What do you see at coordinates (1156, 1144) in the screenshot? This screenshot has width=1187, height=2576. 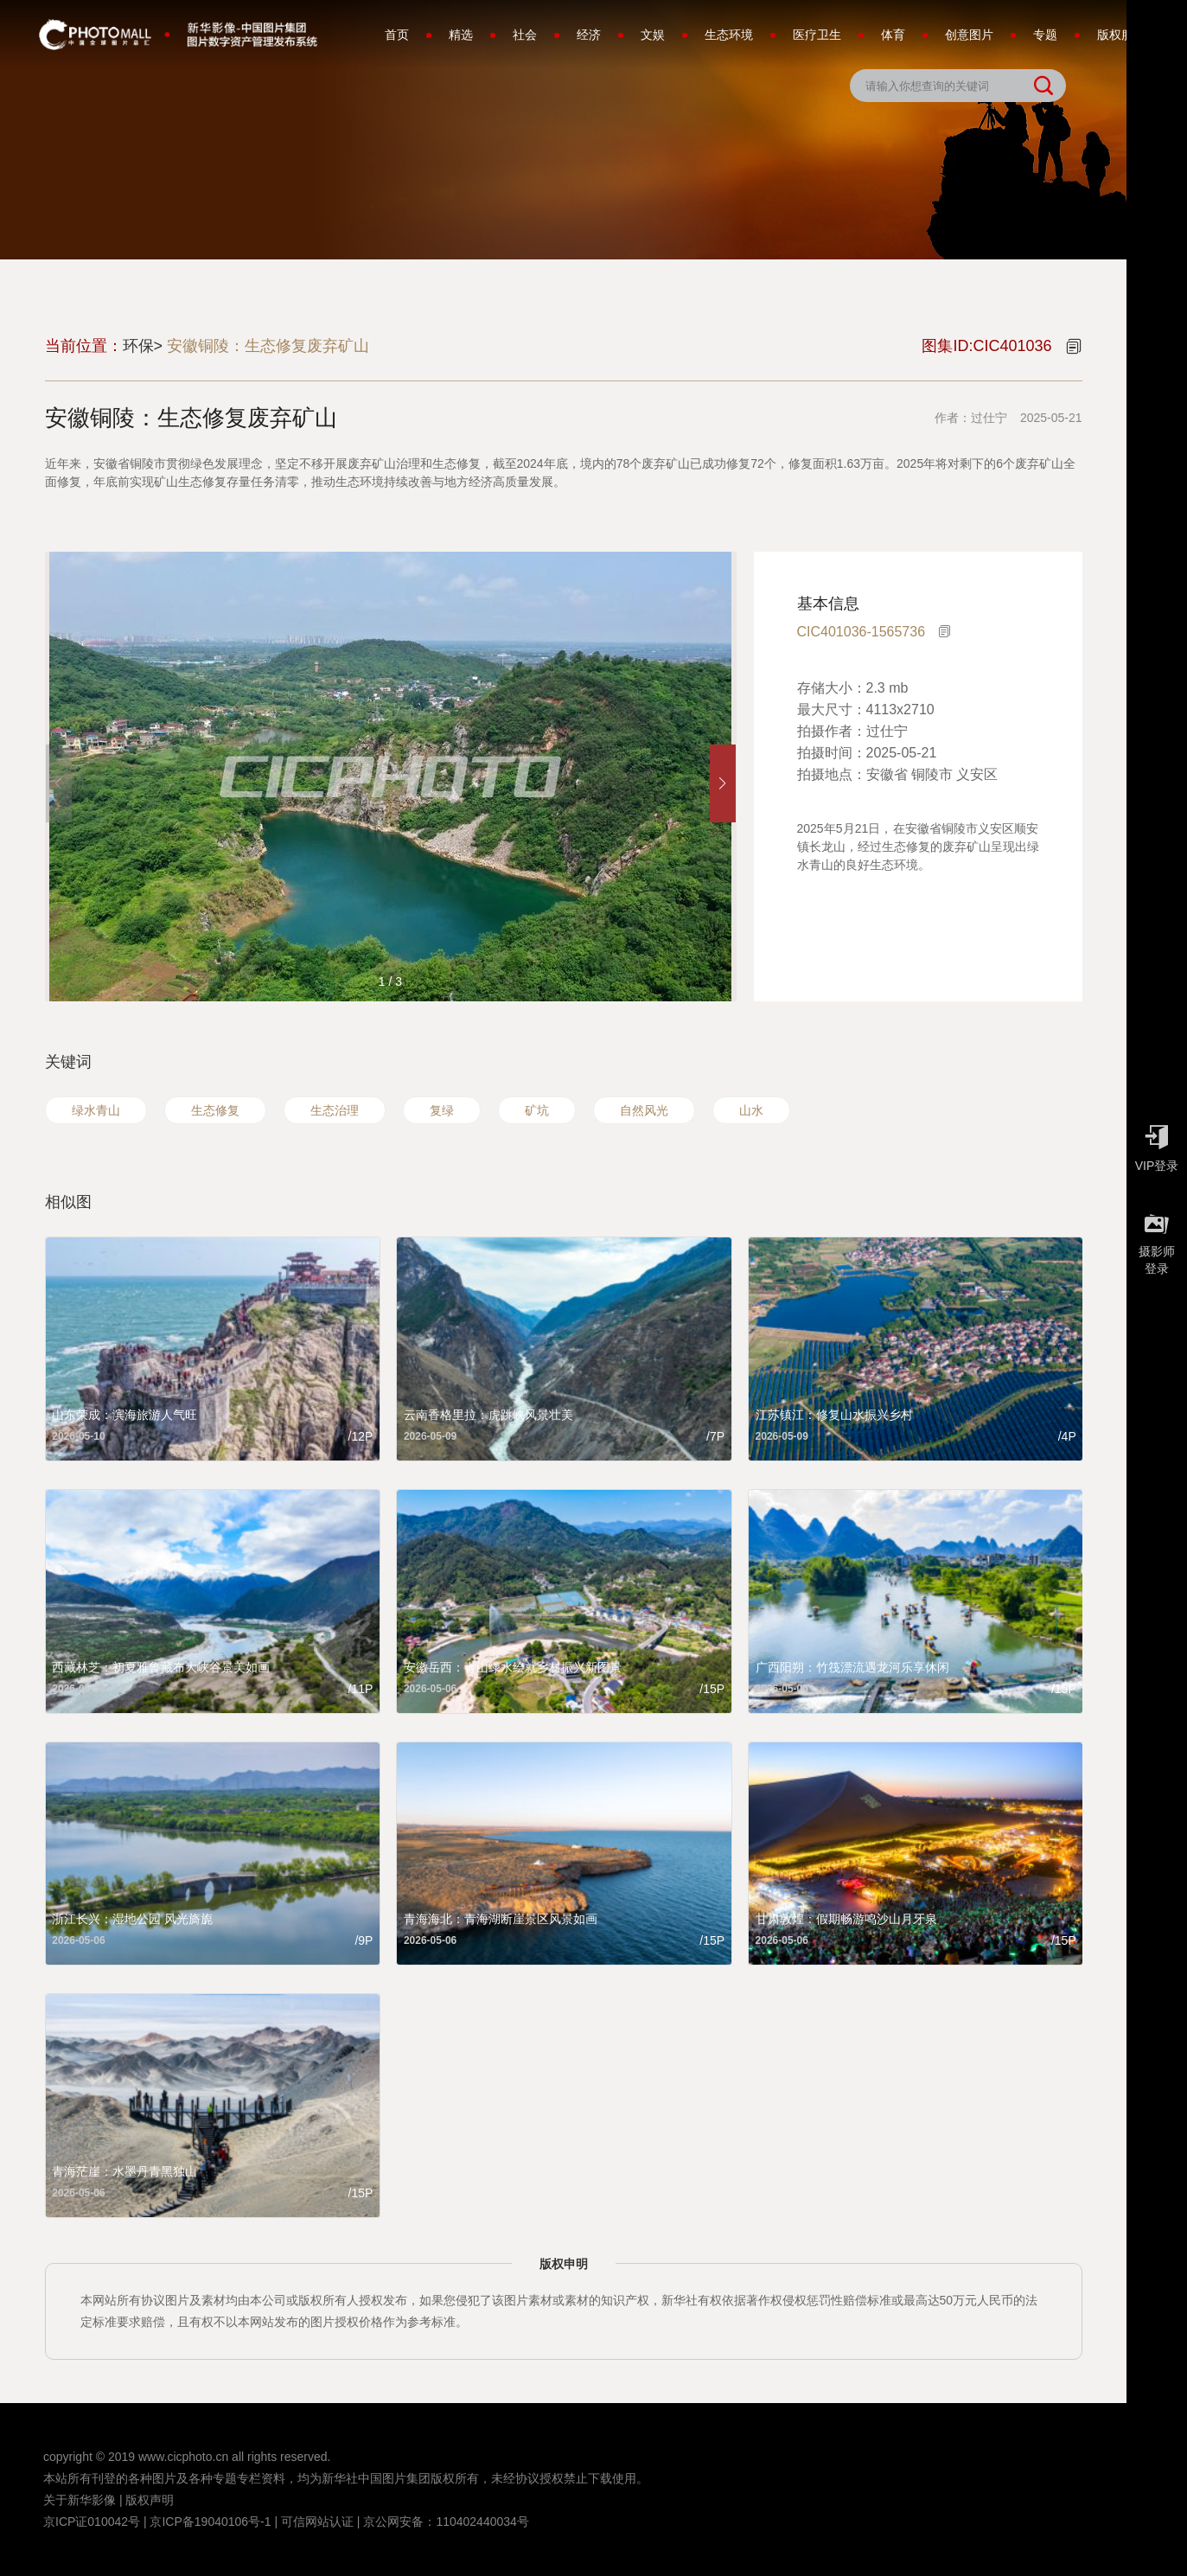 I see `VIP登录` at bounding box center [1156, 1144].